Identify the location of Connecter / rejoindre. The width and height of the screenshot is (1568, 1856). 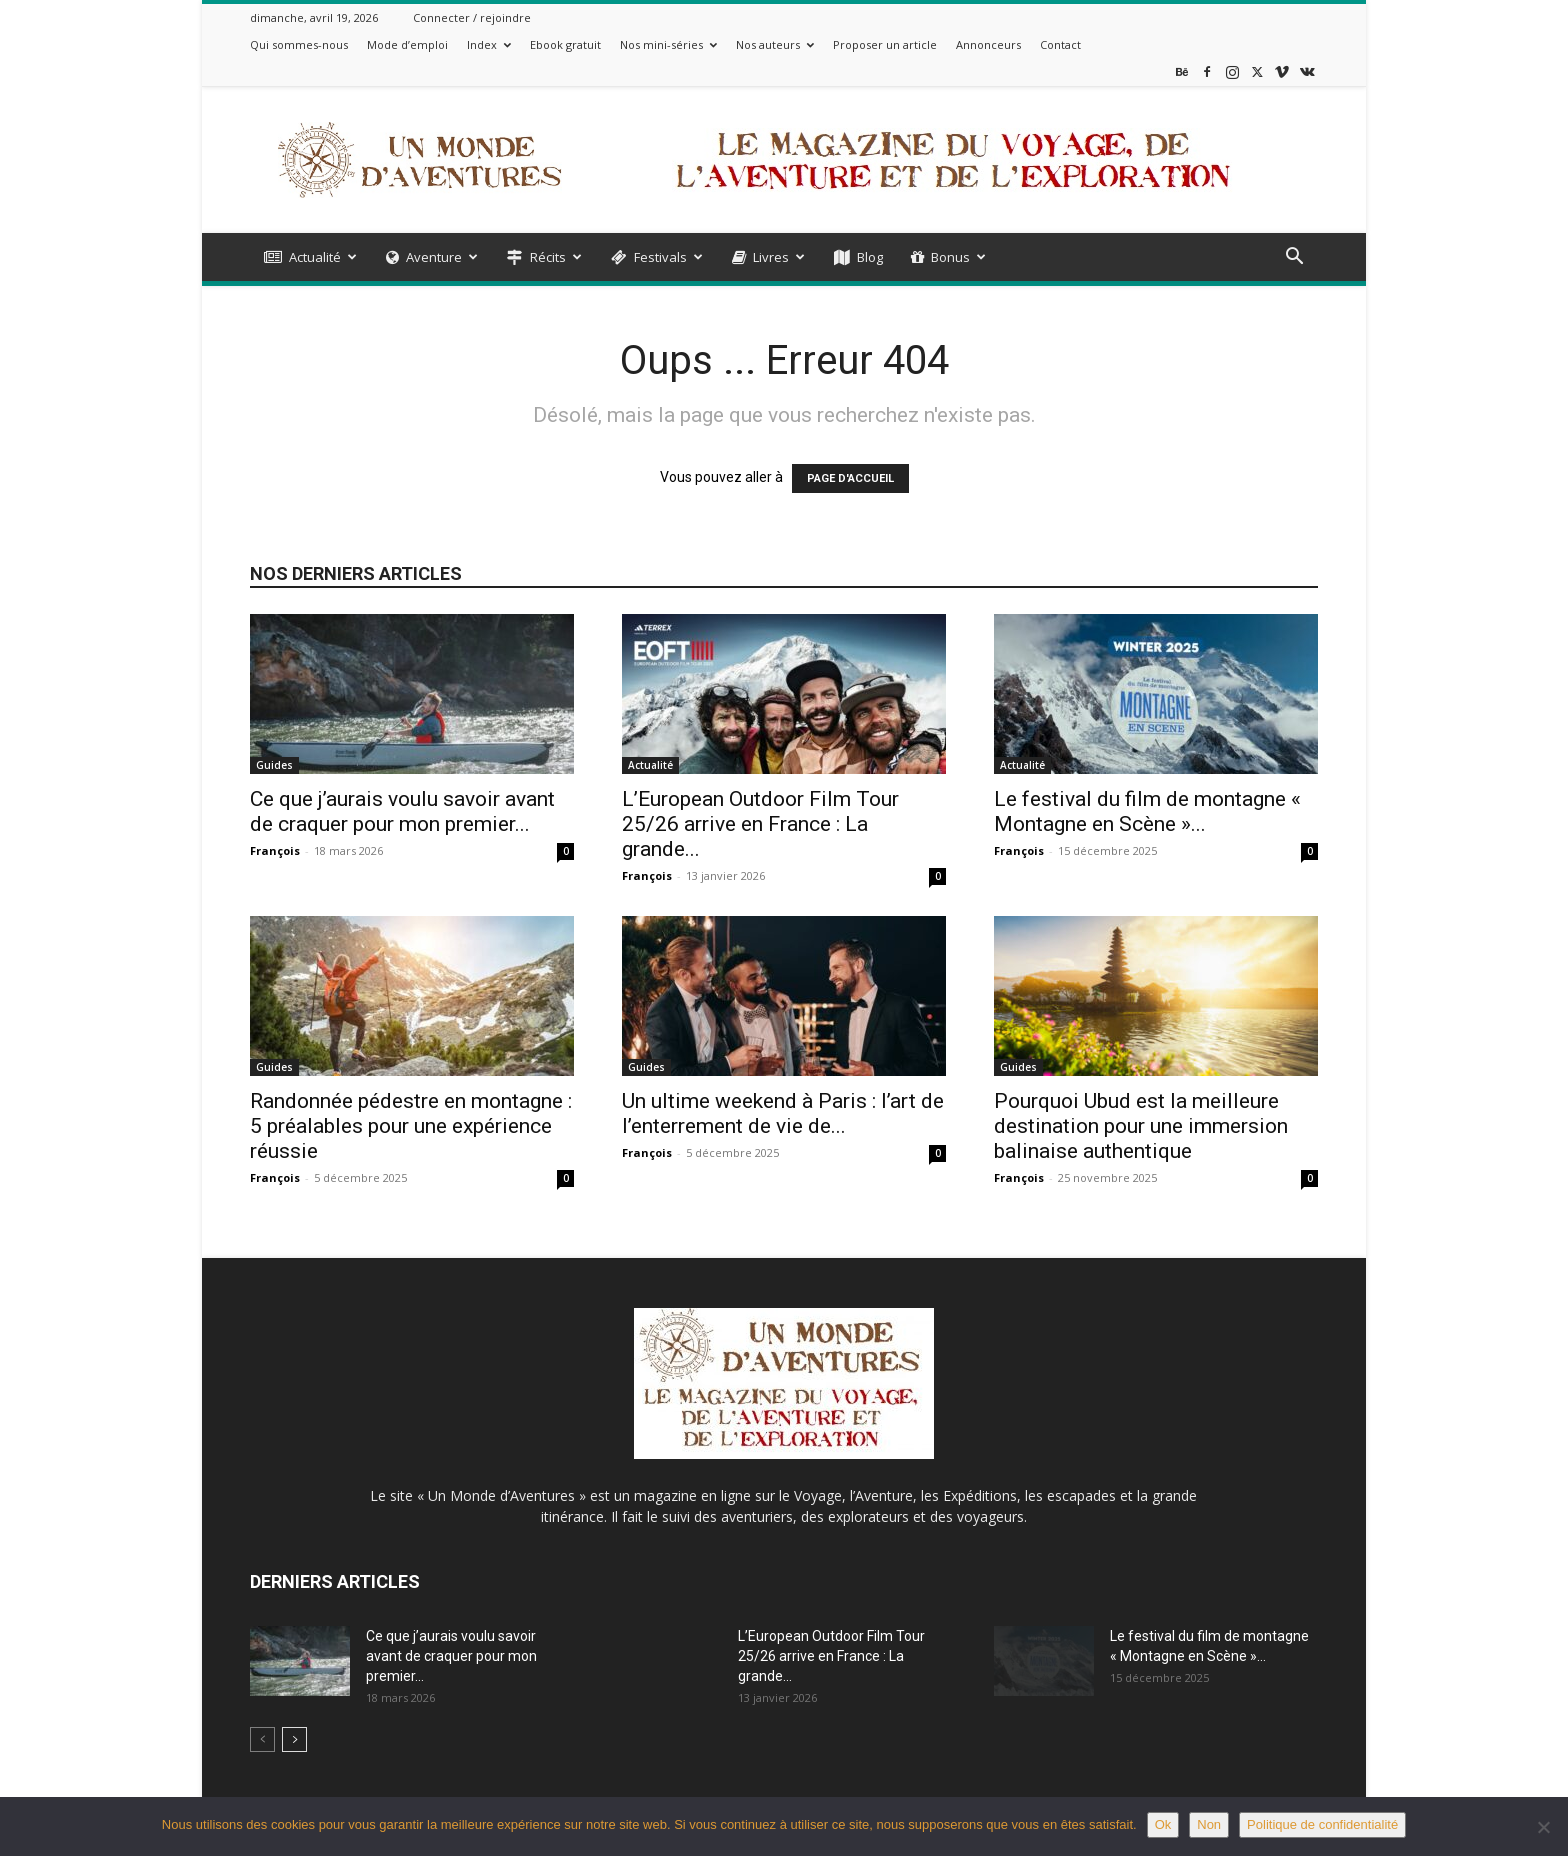
(472, 17).